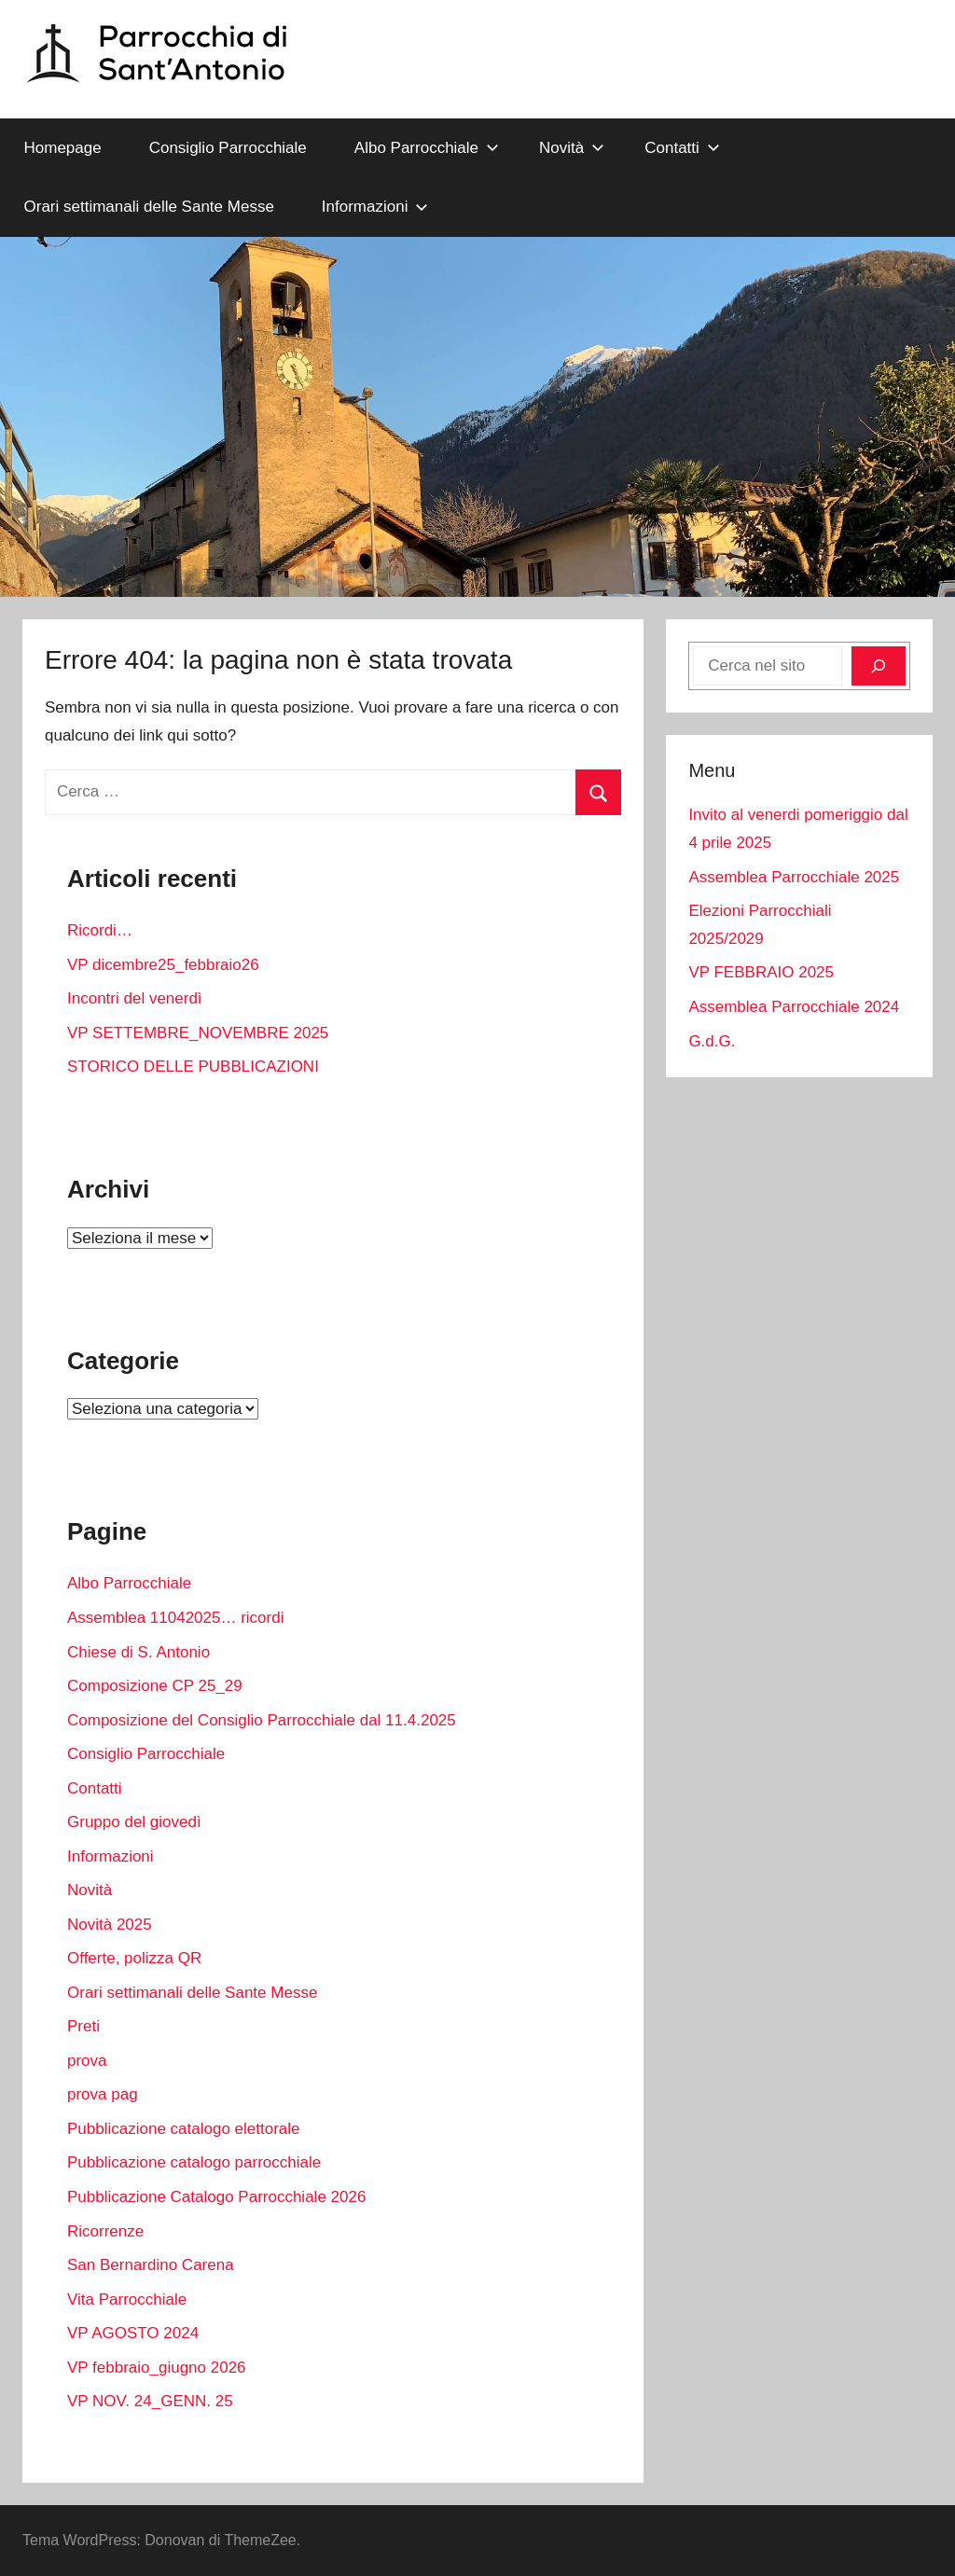 The height and width of the screenshot is (2576, 955). Describe the element at coordinates (228, 148) in the screenshot. I see `Consiglio Parrocchiale` at that location.